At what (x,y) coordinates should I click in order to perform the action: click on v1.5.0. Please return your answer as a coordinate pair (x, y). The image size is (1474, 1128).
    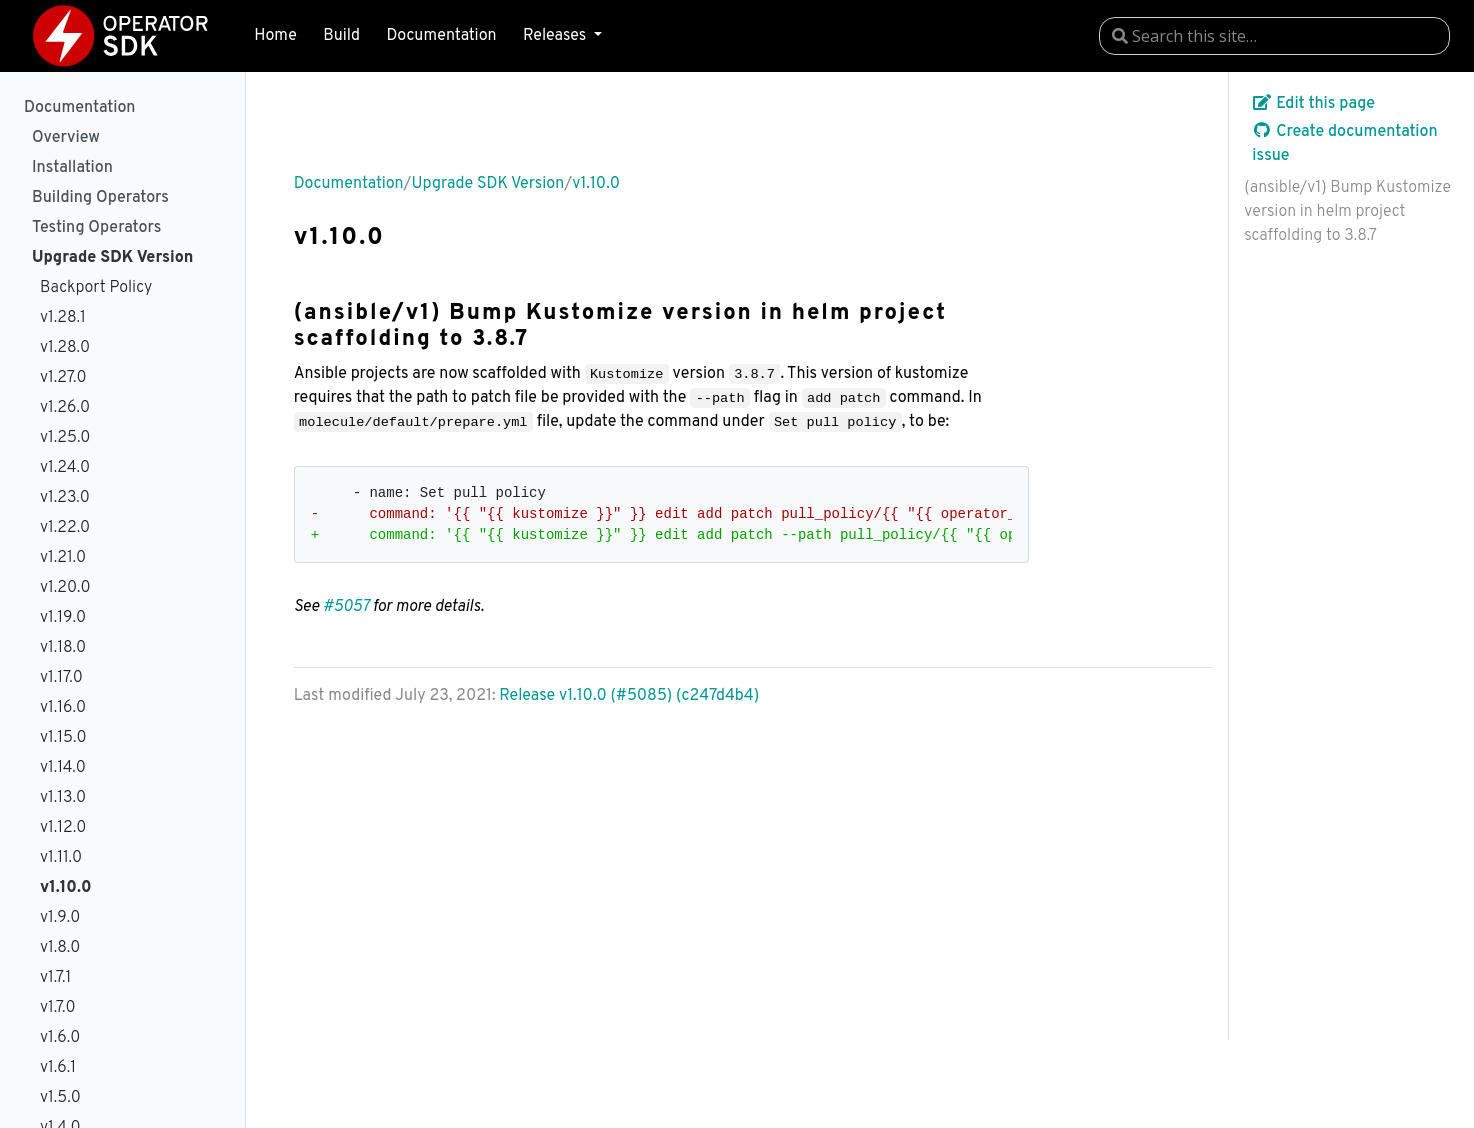
    Looking at the image, I should click on (60, 1098).